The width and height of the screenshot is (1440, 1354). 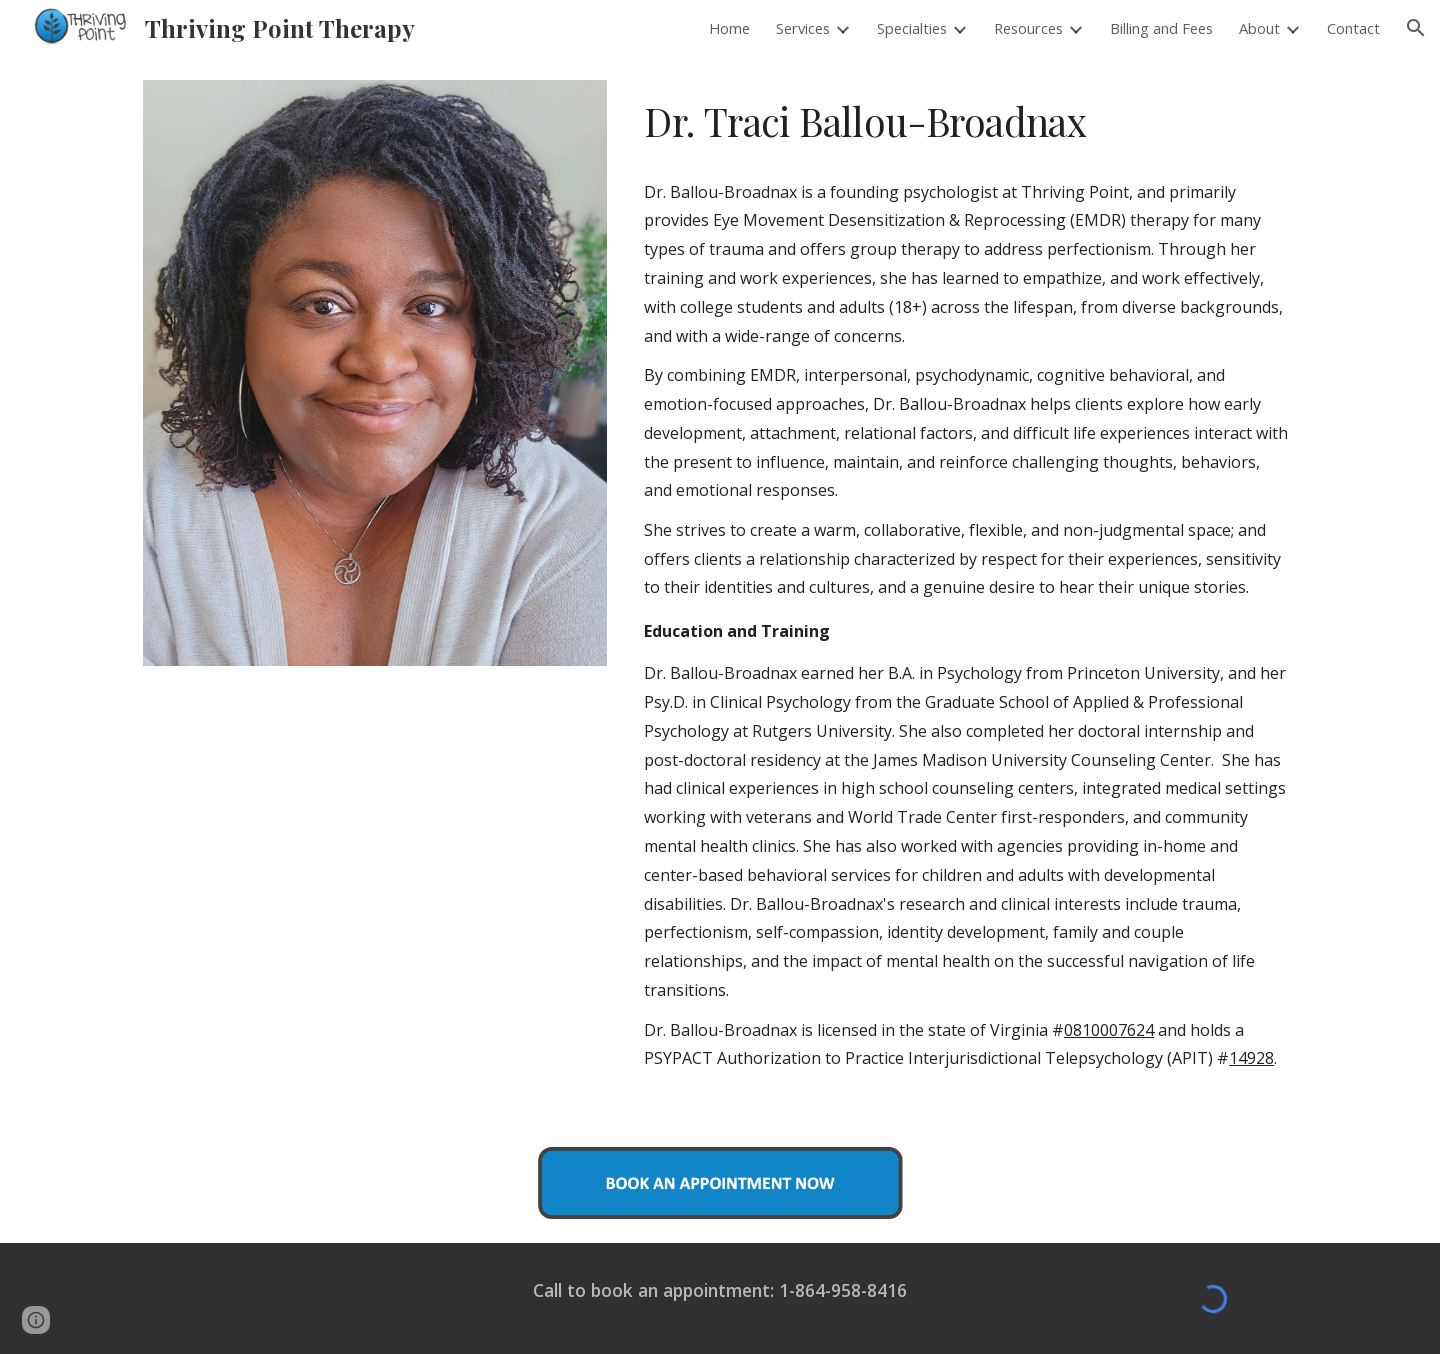 I want to click on [main], so click(x=966, y=122).